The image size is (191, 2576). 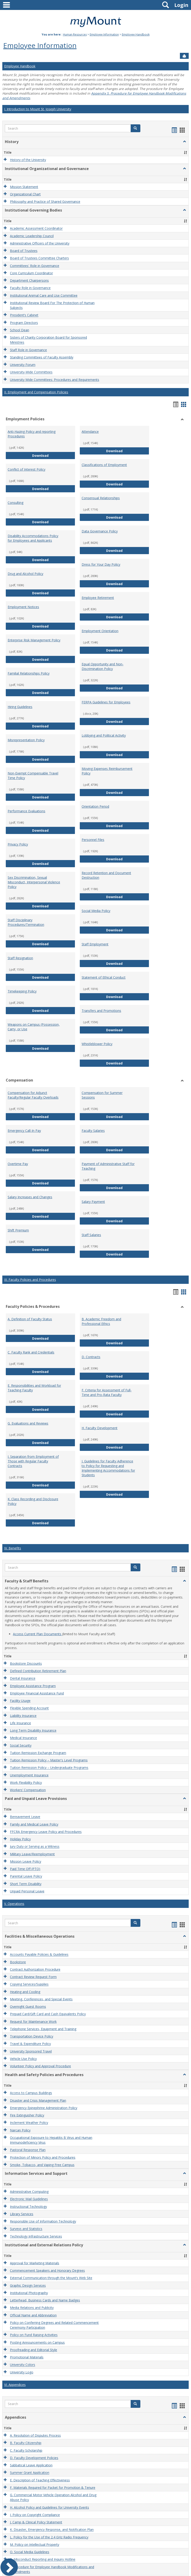 I want to click on Defined Contribution Retirement Plan, so click(x=38, y=1671).